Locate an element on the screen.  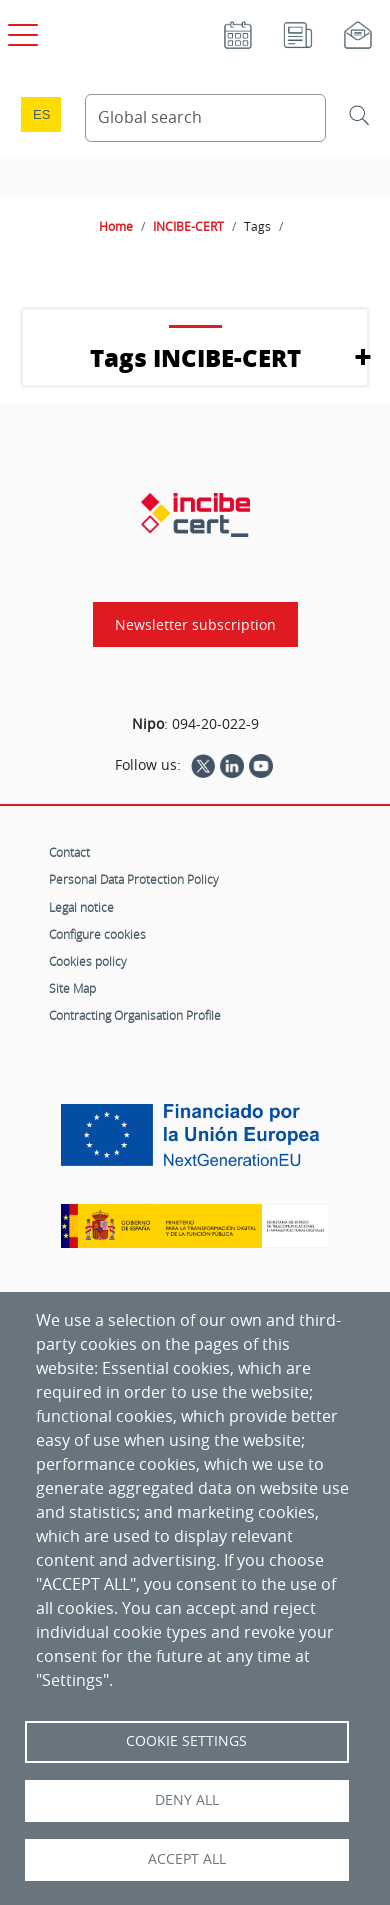
Tags INCIBE-CERT [button] is located at coordinates (195, 357).